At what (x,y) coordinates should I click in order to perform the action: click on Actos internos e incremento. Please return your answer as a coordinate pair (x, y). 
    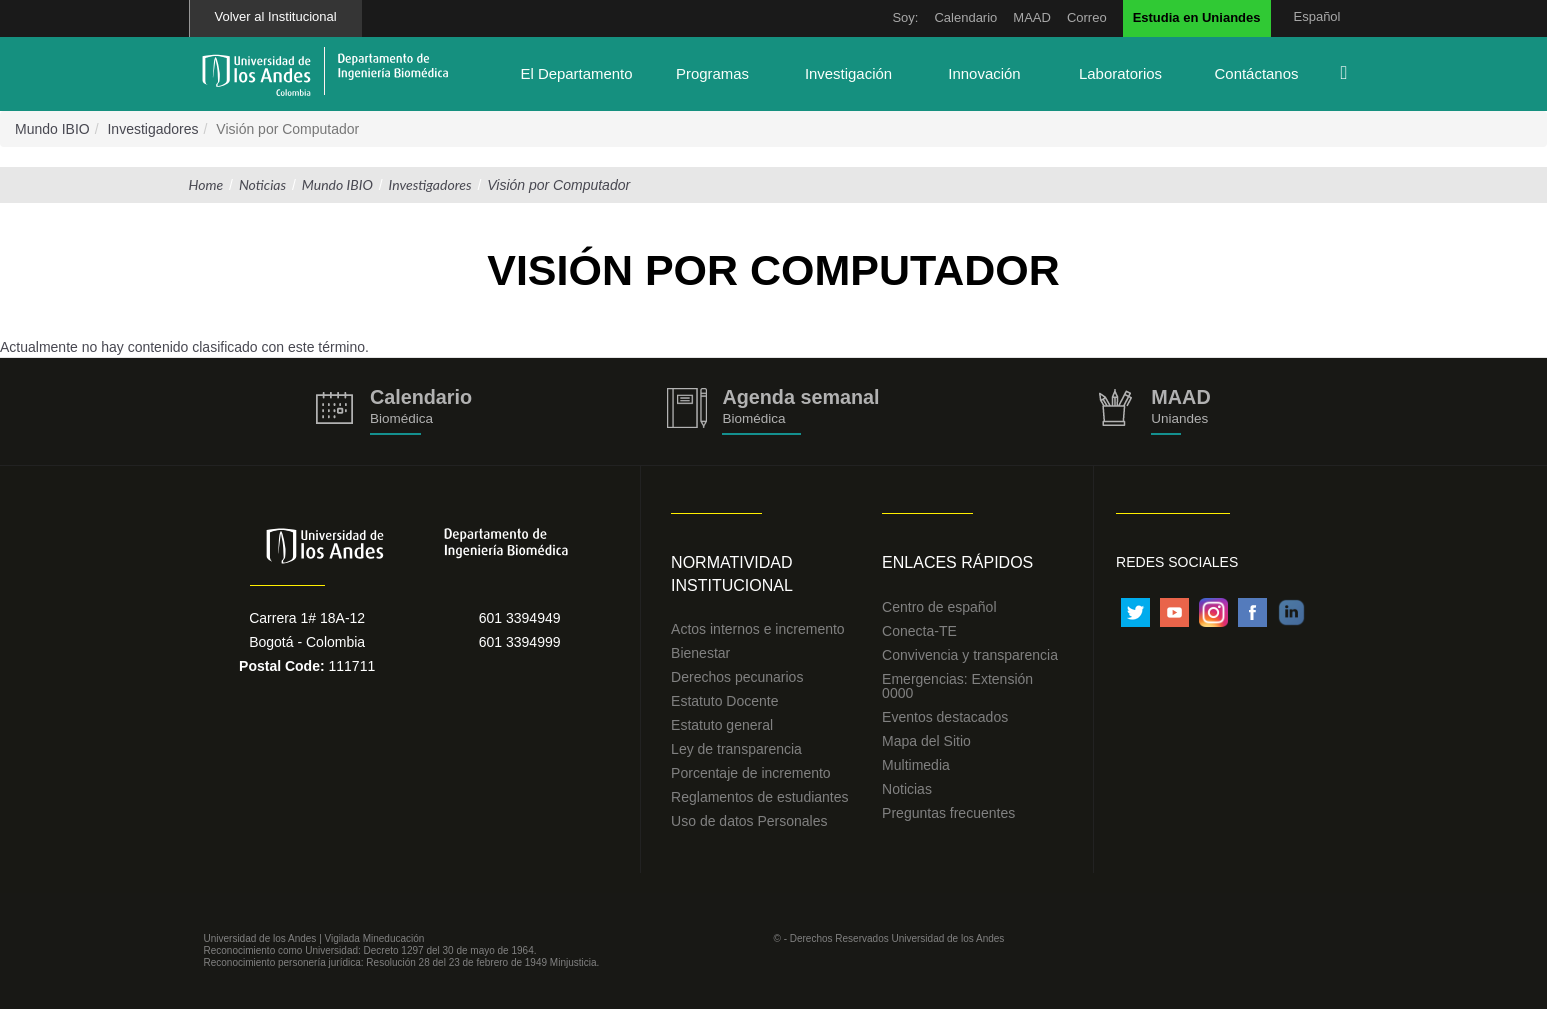
    Looking at the image, I should click on (758, 629).